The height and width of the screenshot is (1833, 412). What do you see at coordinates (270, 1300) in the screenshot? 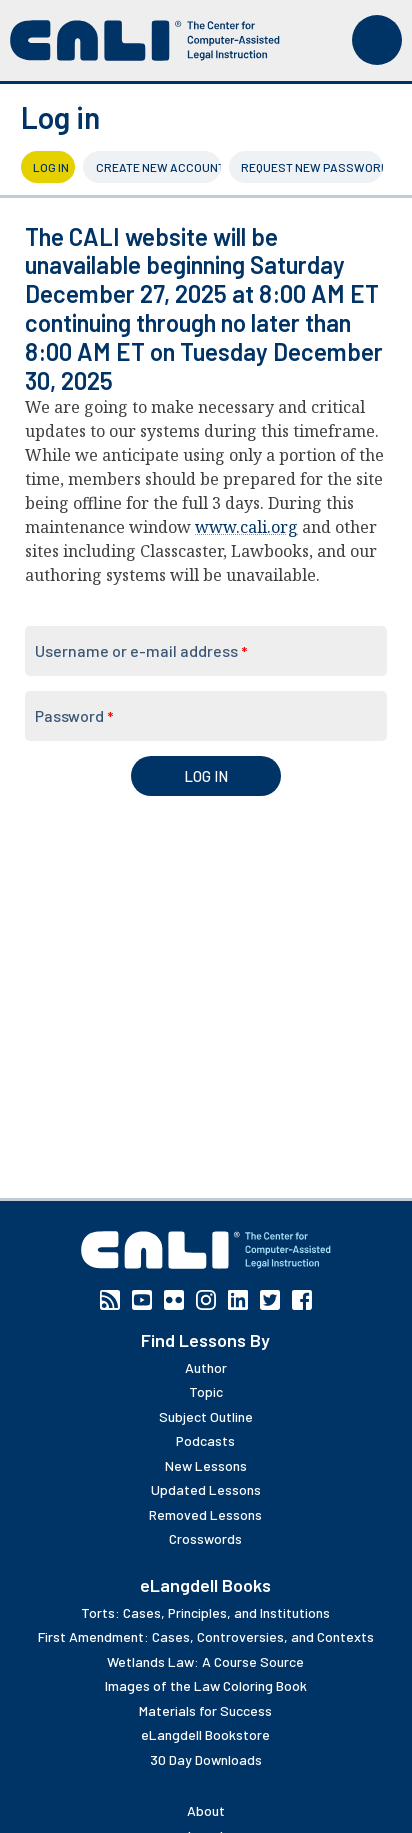
I see `Twitter` at bounding box center [270, 1300].